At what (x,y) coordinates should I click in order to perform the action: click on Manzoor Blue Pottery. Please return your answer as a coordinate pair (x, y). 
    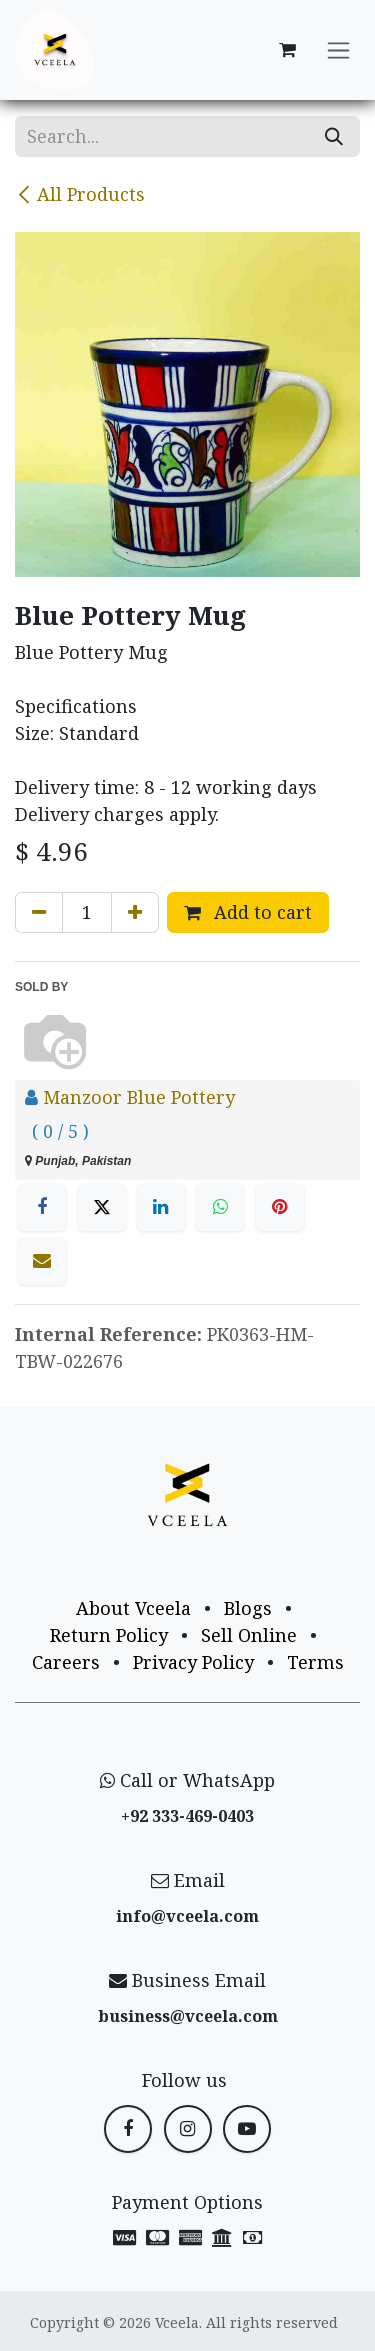
    Looking at the image, I should click on (139, 1097).